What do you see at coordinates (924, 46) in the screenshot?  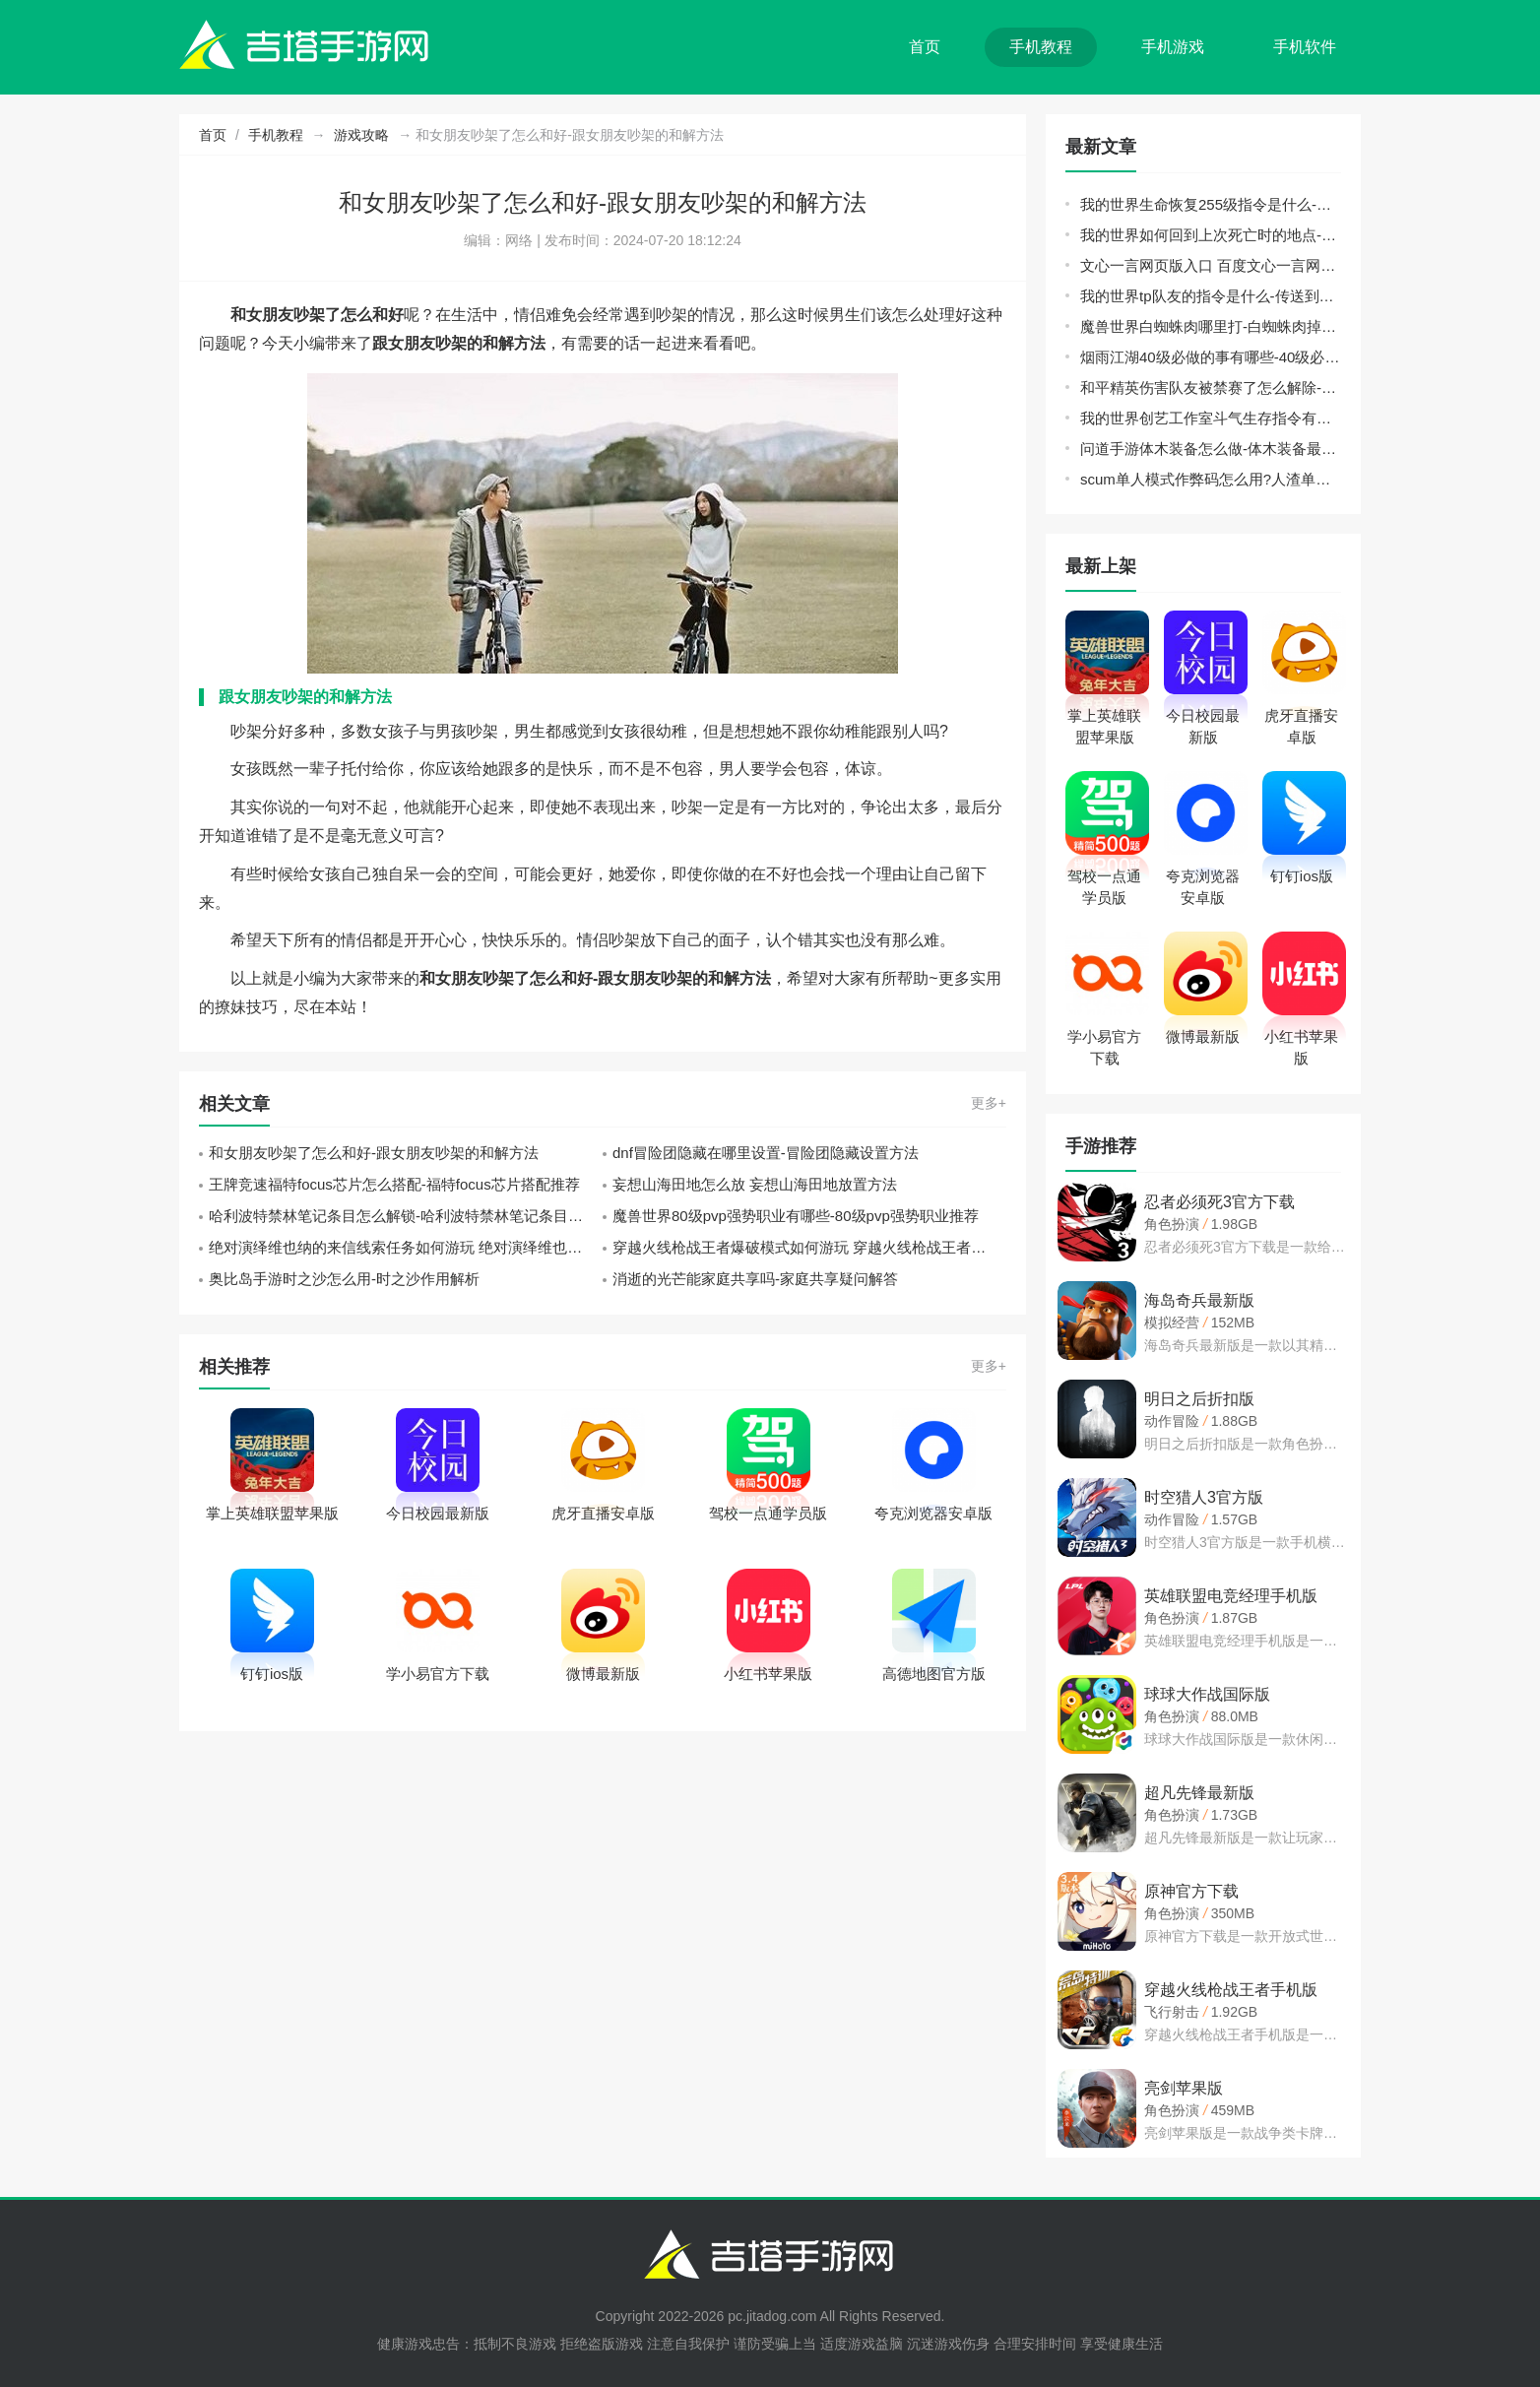 I see `首页` at bounding box center [924, 46].